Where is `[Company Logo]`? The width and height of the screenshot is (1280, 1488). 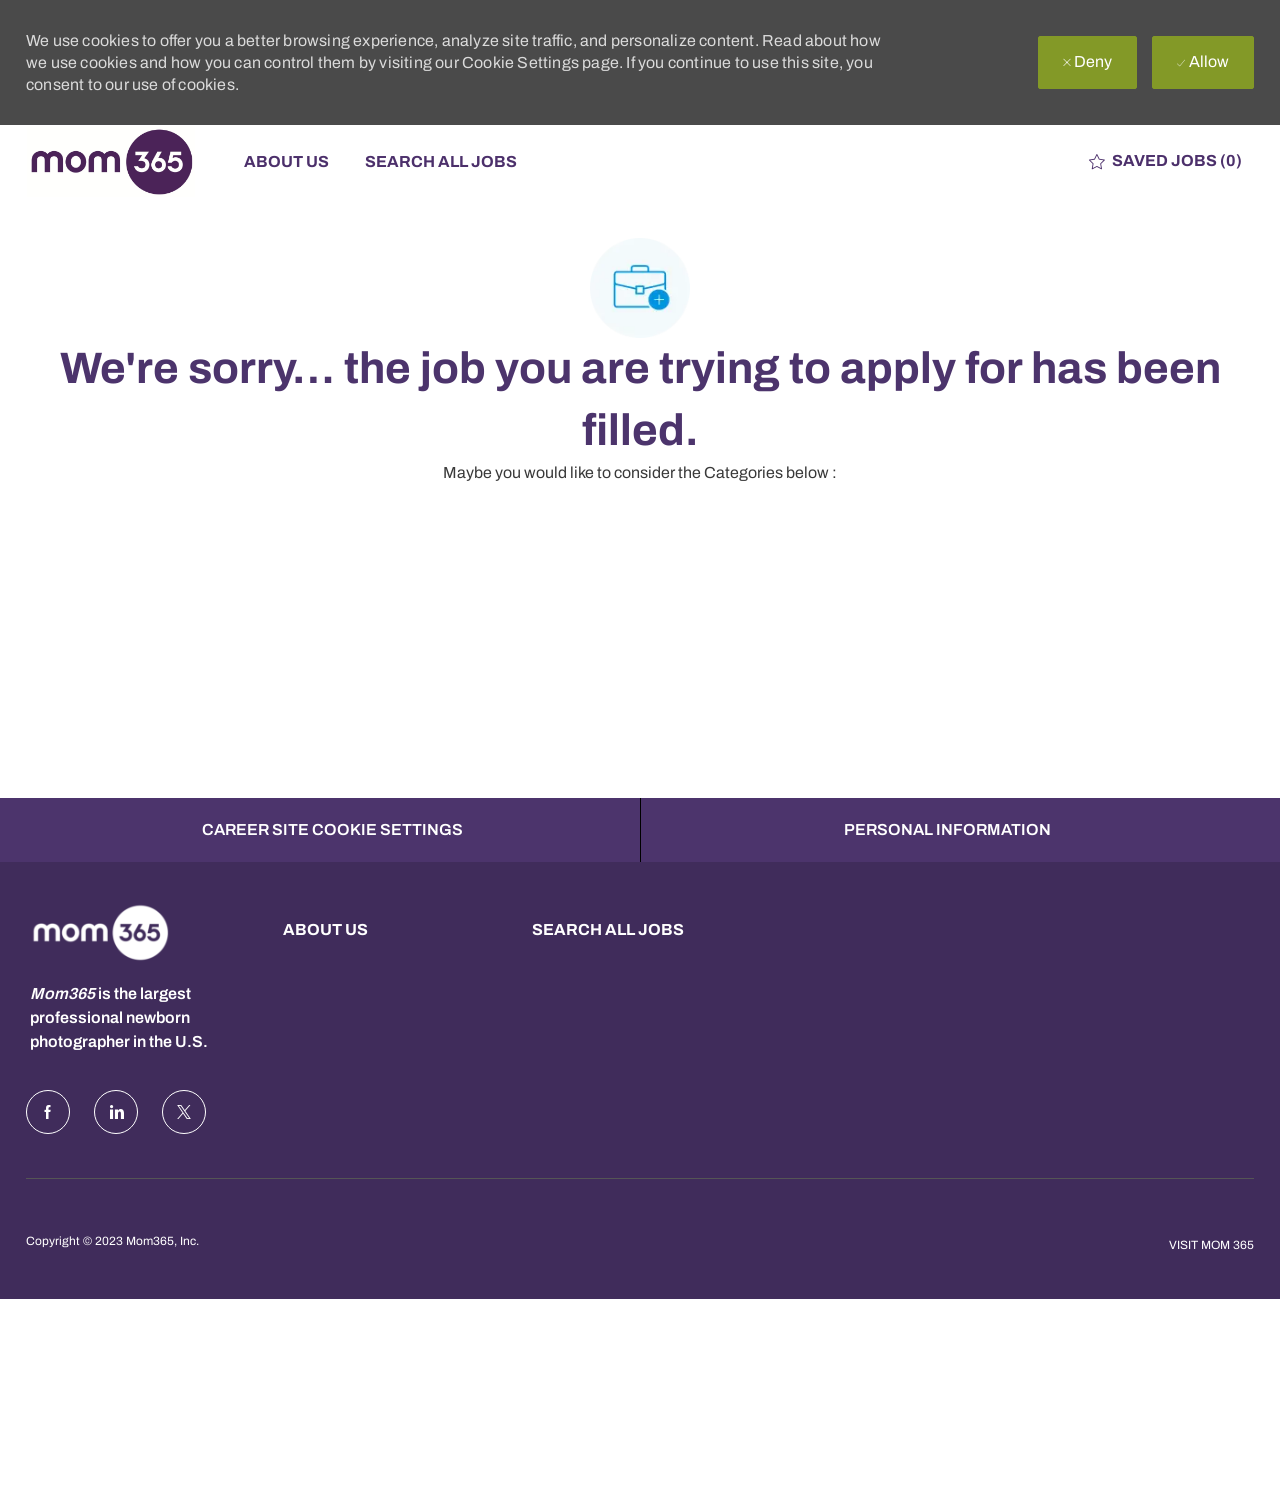
[Company Logo] is located at coordinates (126, 161).